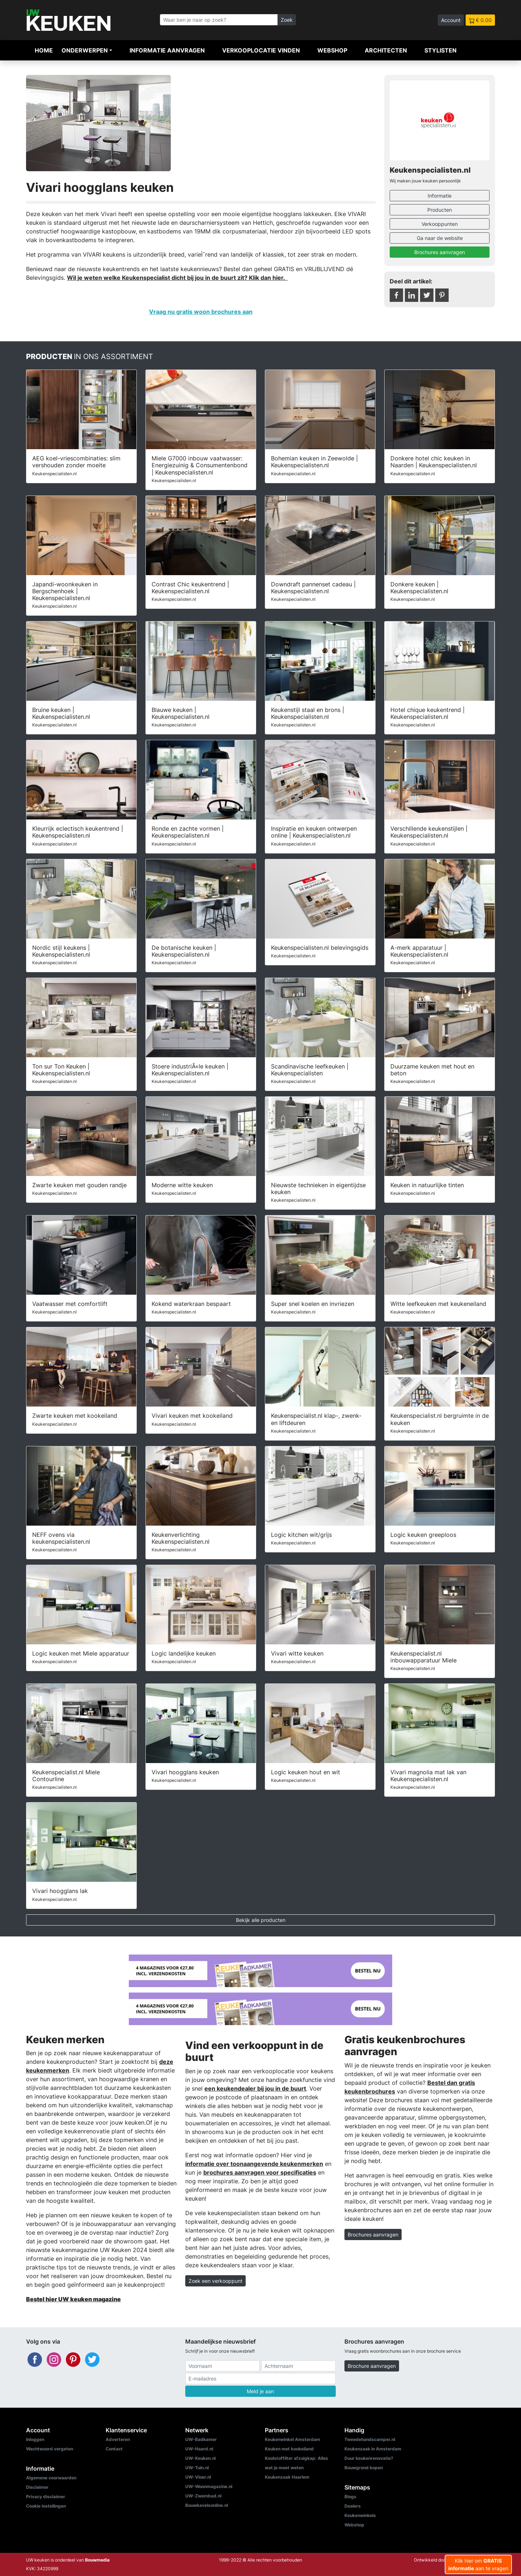 This screenshot has width=521, height=2576. I want to click on Account, so click(451, 20).